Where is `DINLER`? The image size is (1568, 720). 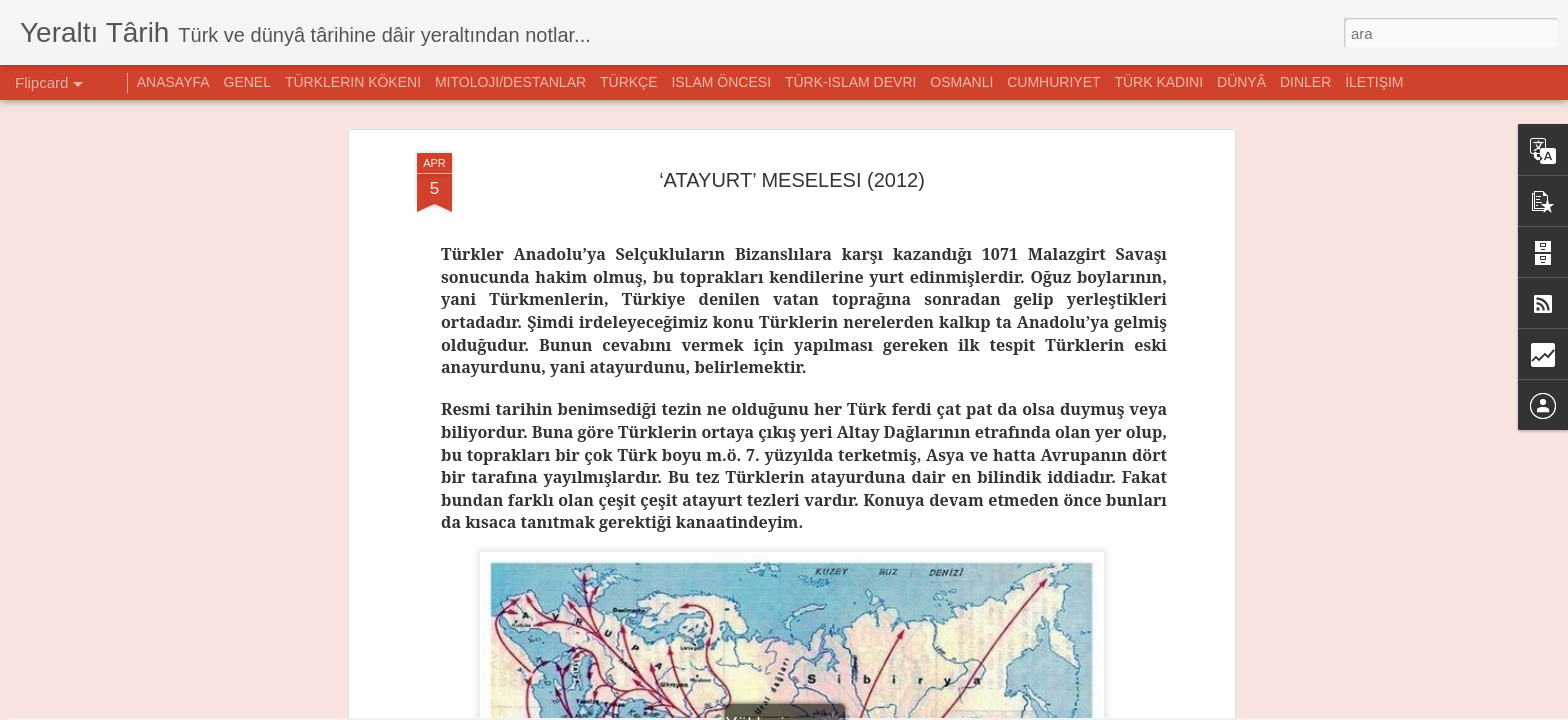 DINLER is located at coordinates (1305, 82).